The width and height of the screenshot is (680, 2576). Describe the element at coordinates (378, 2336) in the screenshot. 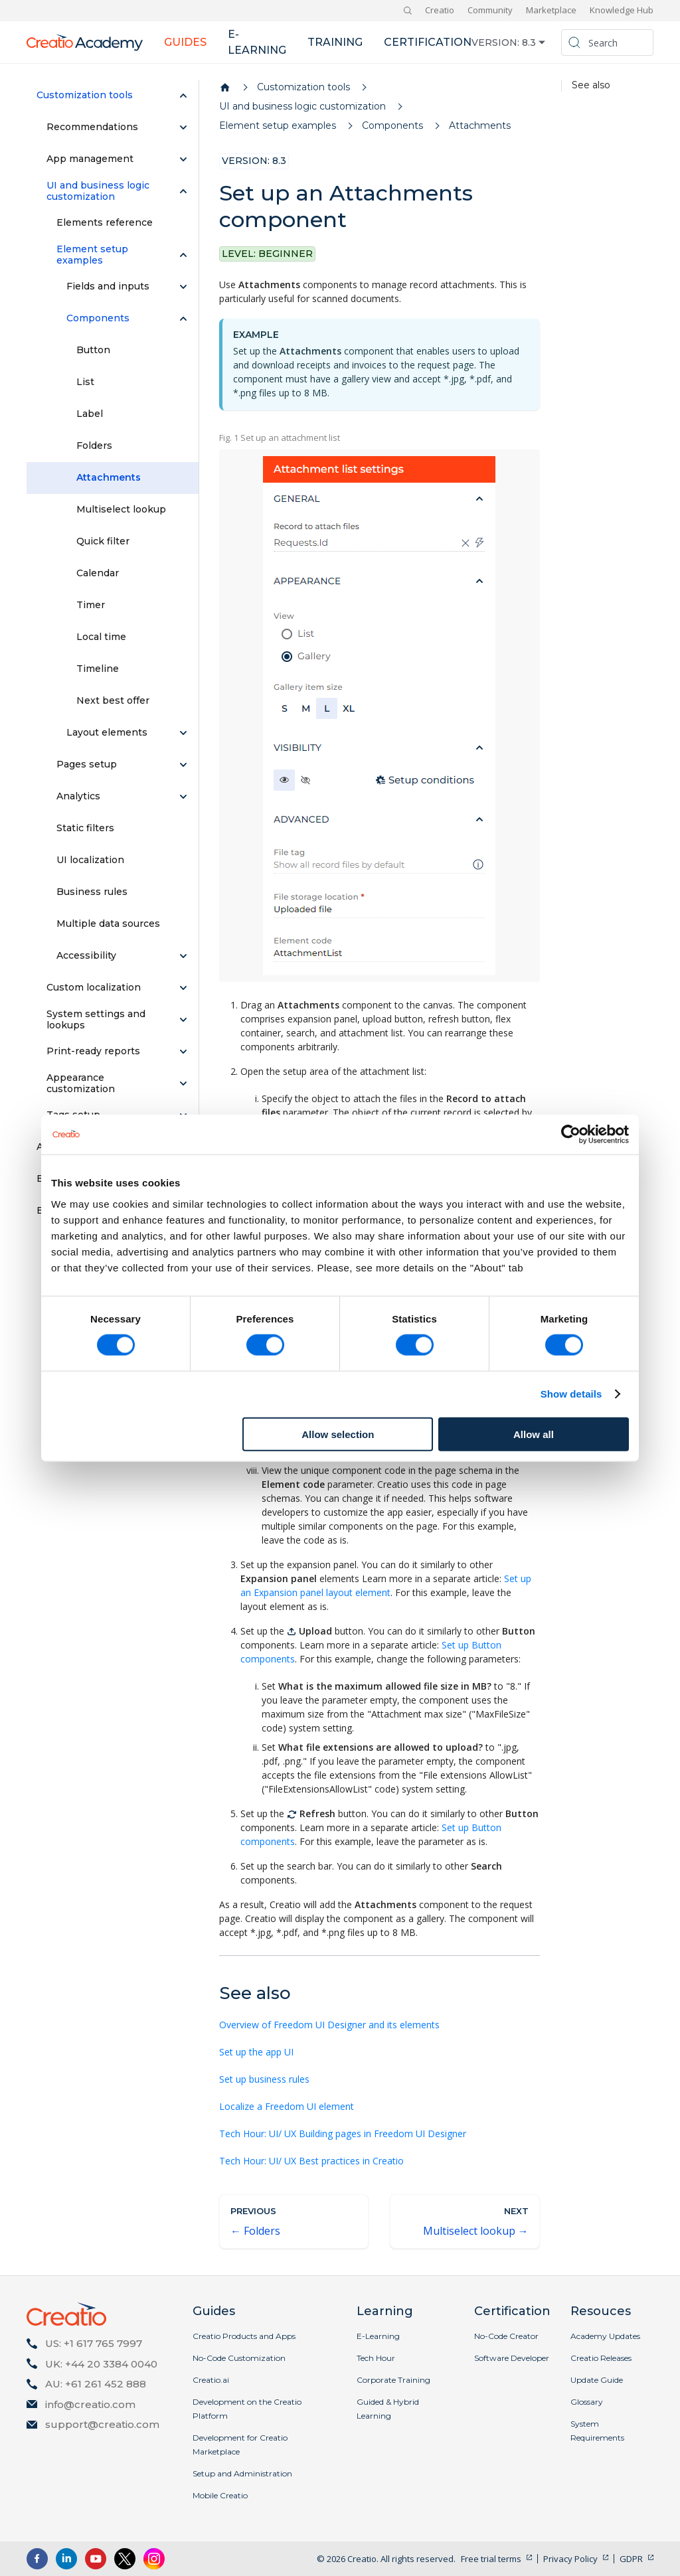

I see `E-Learning` at that location.